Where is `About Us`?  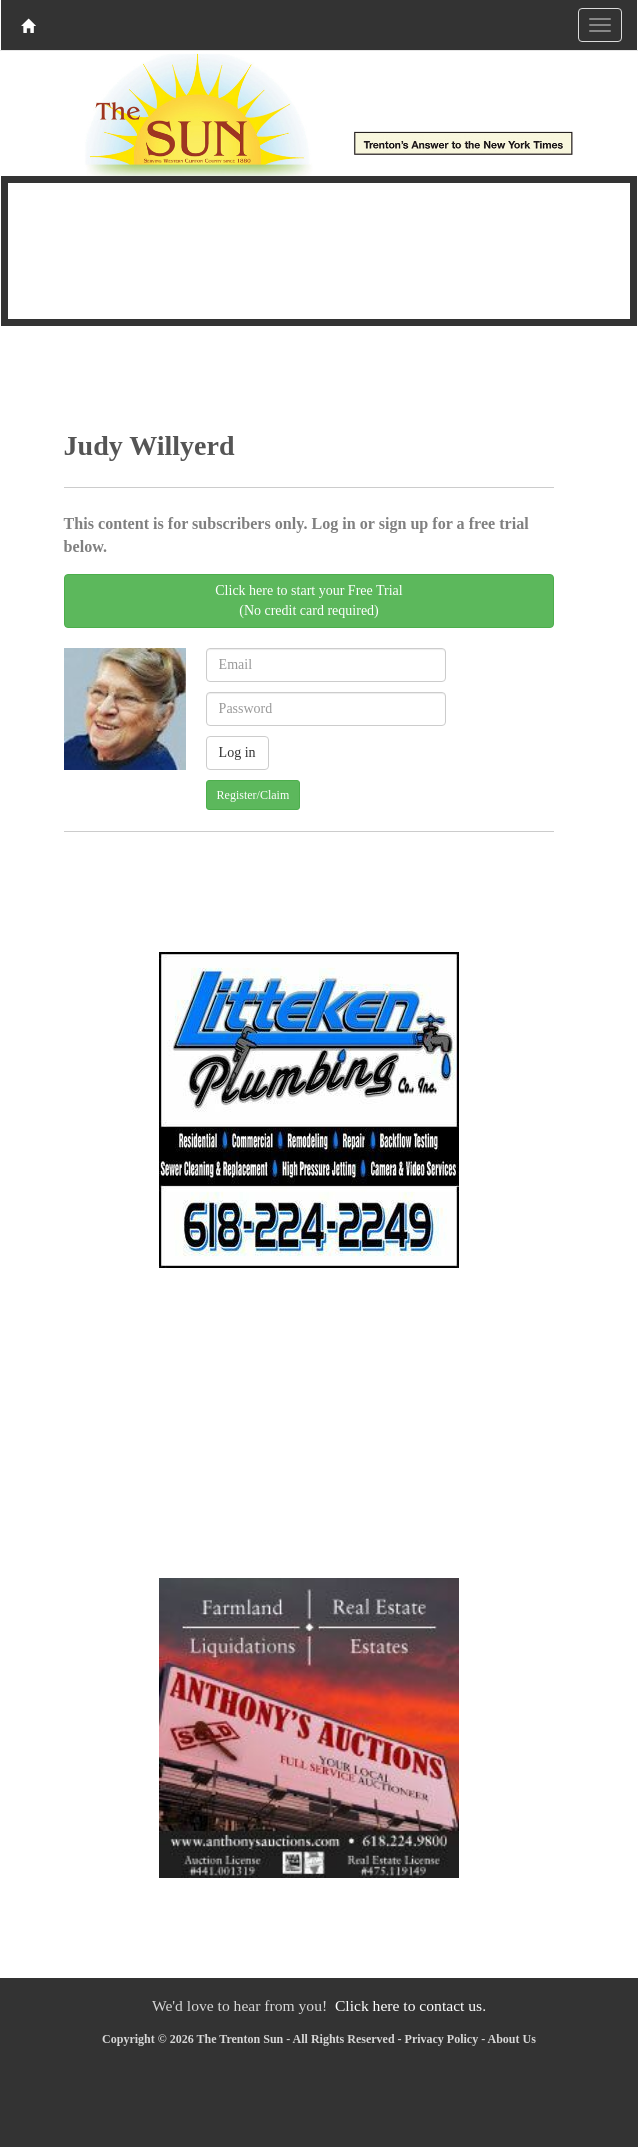
About Us is located at coordinates (512, 2039).